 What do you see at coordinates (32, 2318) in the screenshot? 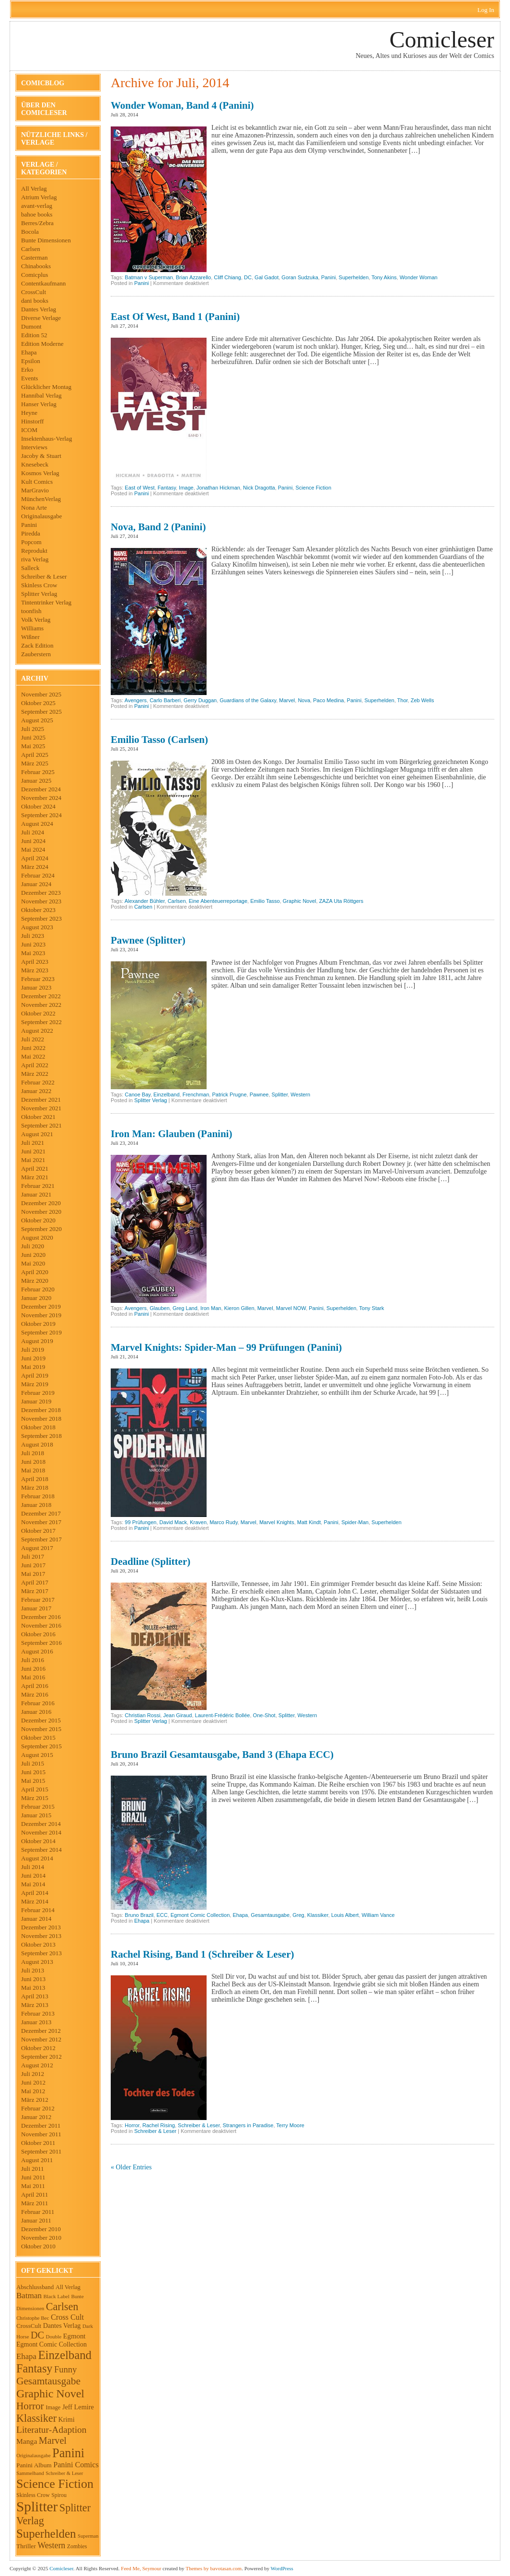
I see `Christophe Bec [Christophe Bec (36 Einträge)]` at bounding box center [32, 2318].